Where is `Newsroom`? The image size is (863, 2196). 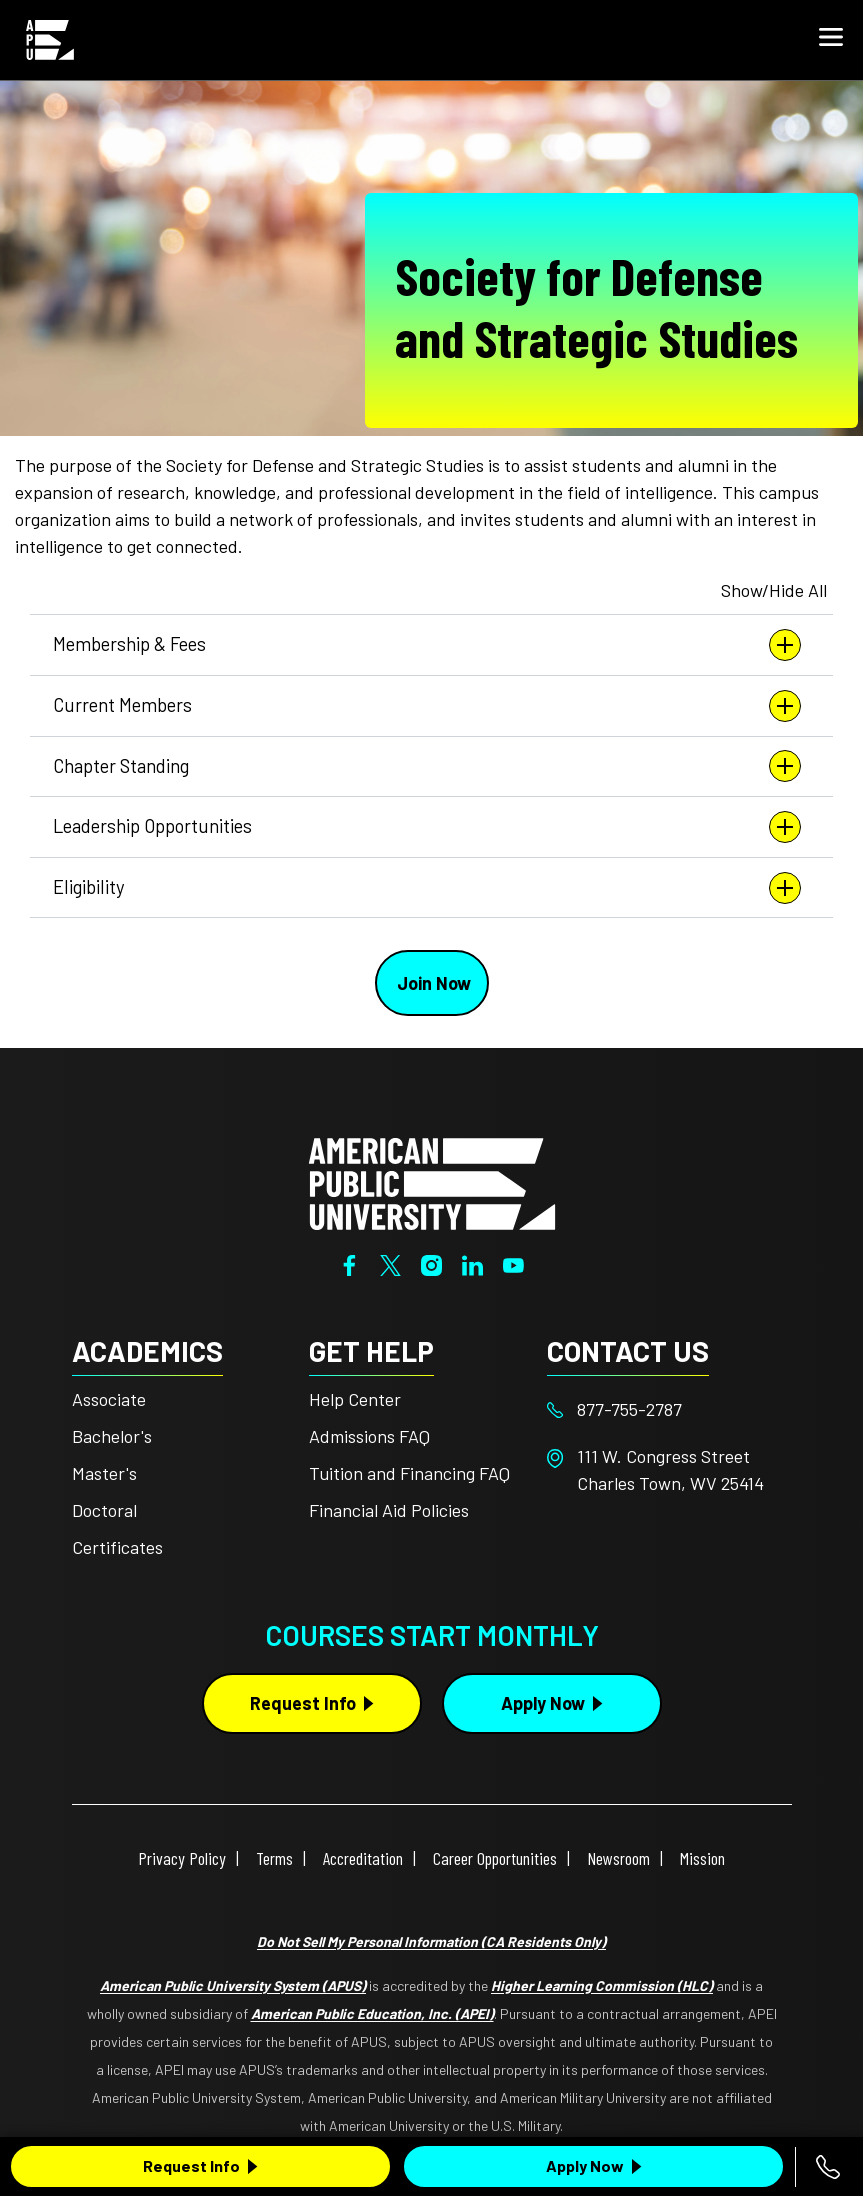 Newsroom is located at coordinates (618, 1858).